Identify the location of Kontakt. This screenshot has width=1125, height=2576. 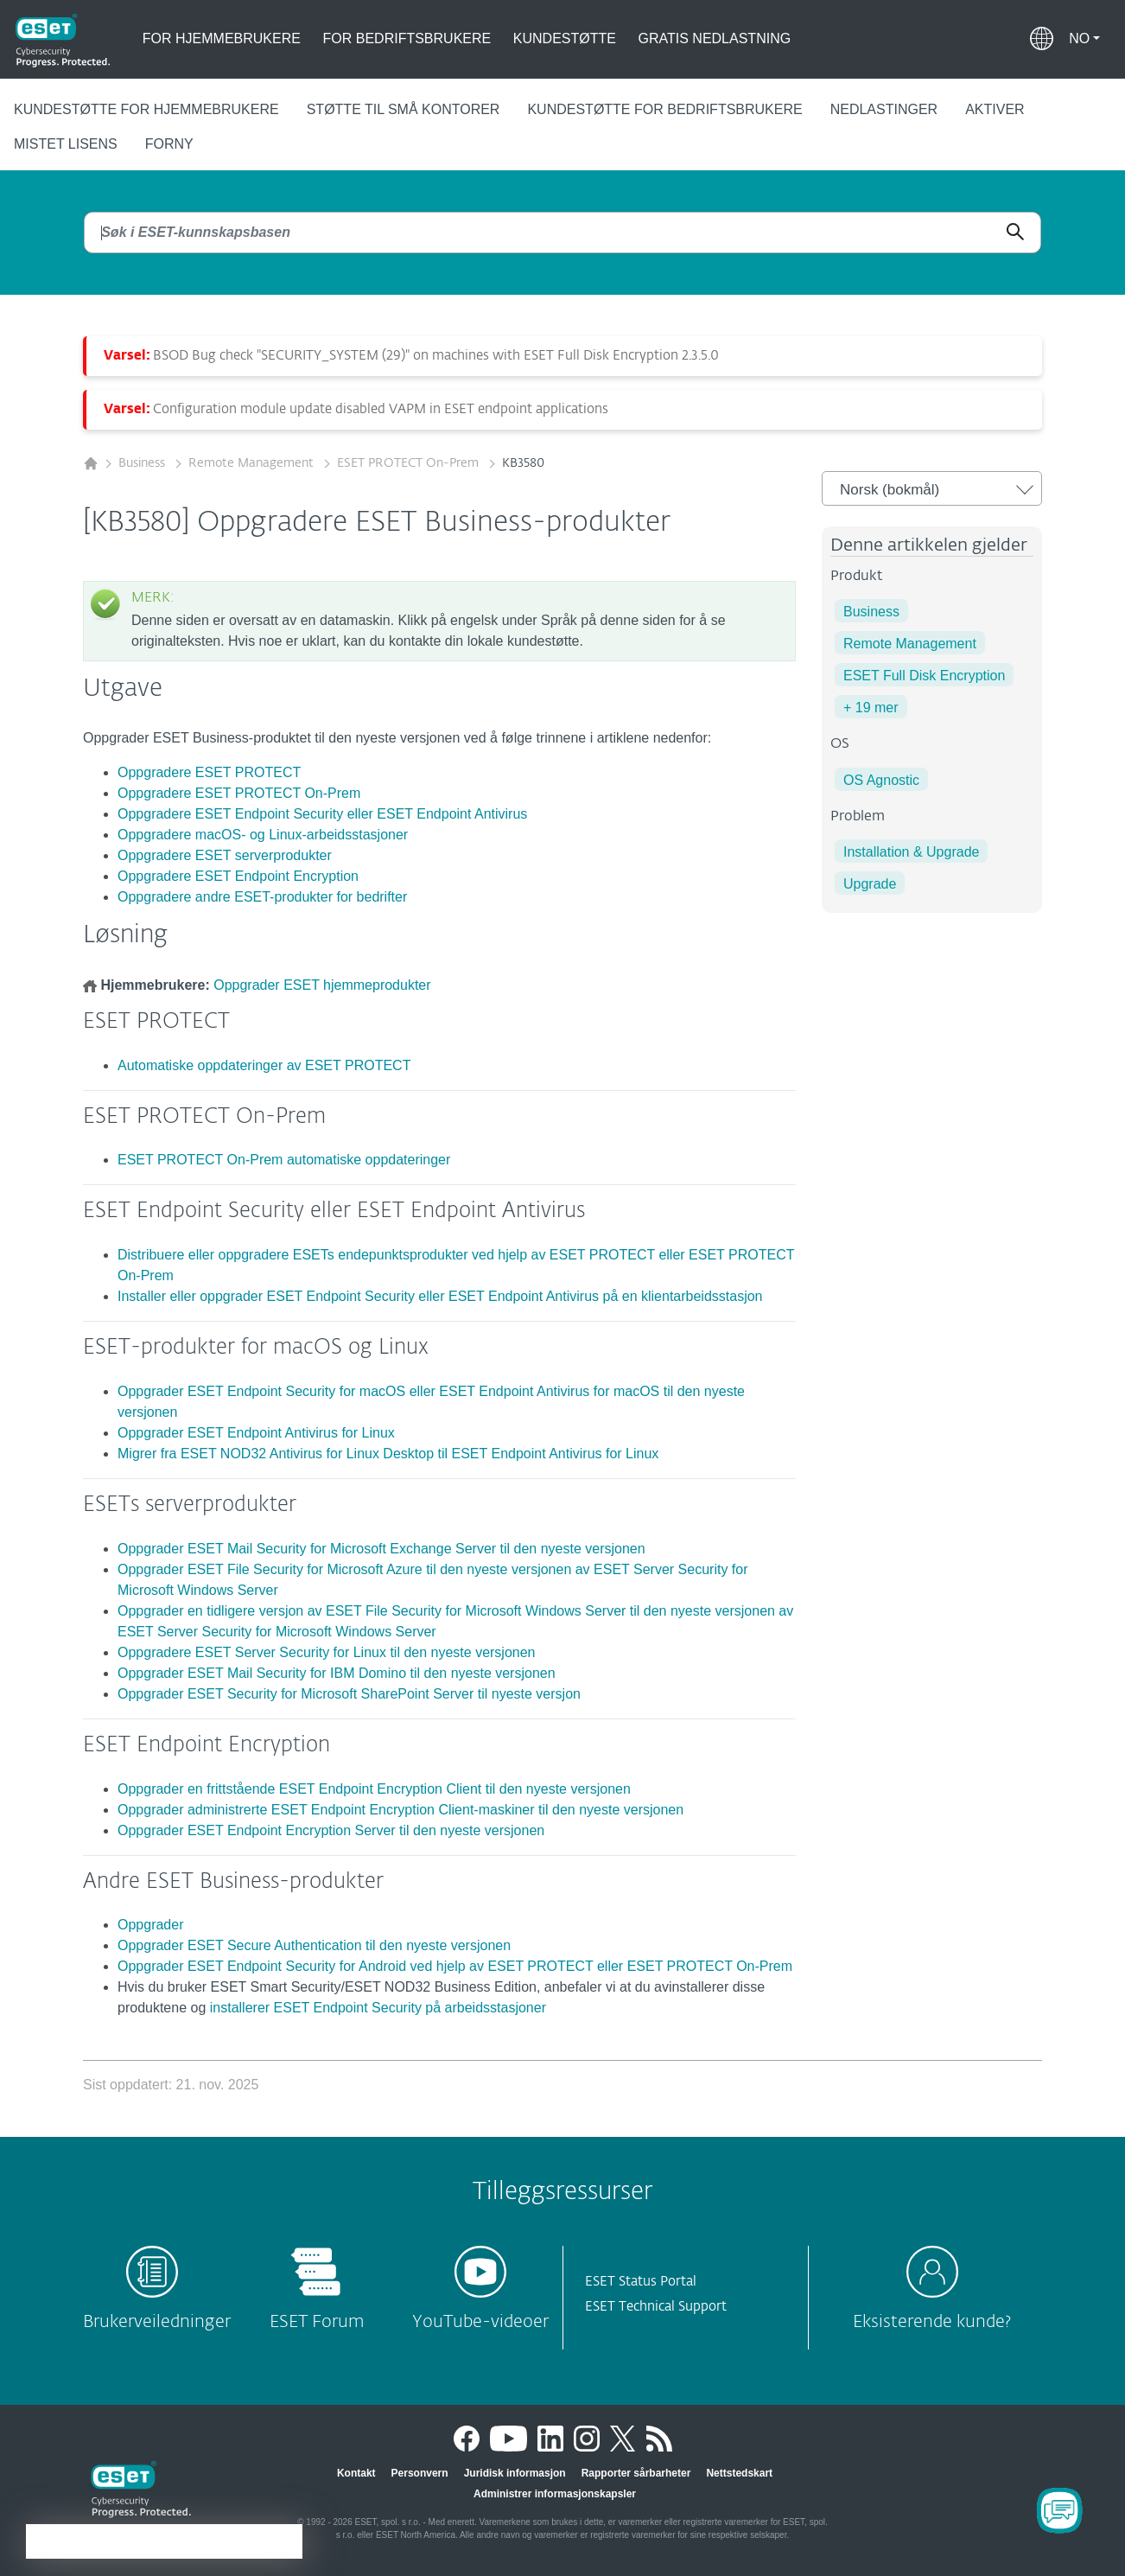
(356, 2473).